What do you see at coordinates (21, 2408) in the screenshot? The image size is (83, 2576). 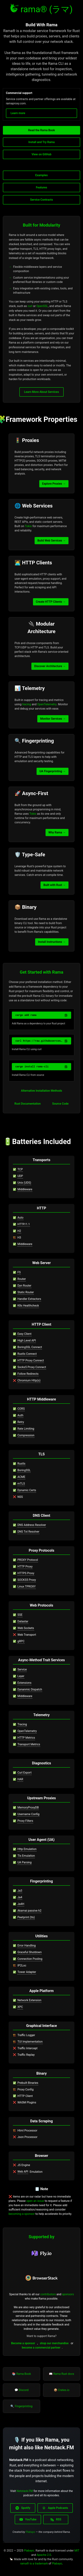 I see `🔍 Fingerprinting` at bounding box center [21, 2408].